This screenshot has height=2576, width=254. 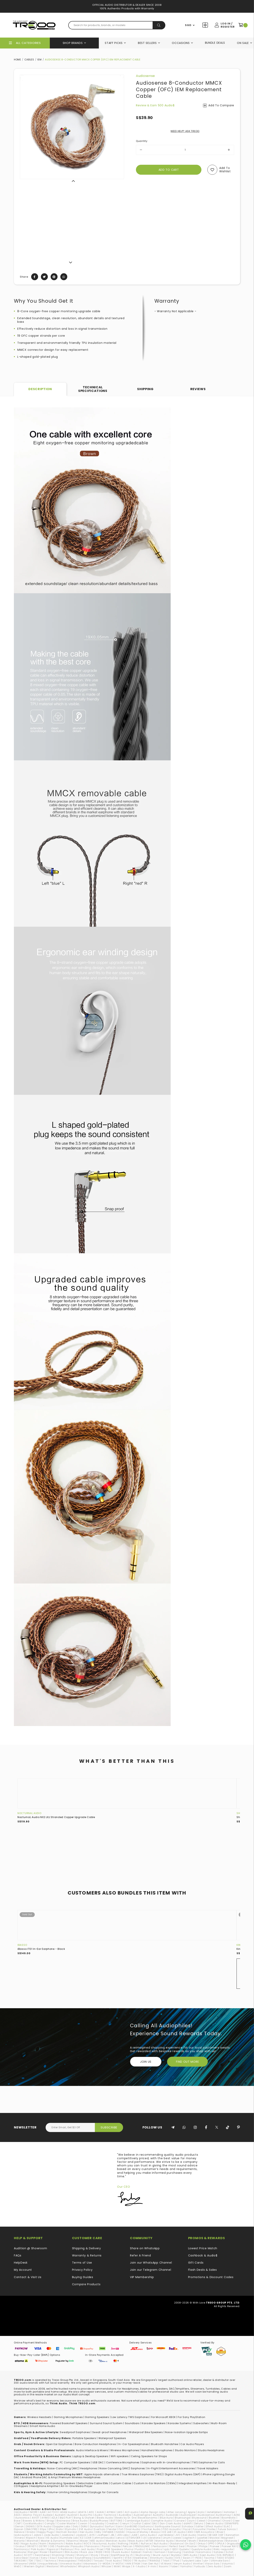 What do you see at coordinates (166, 2563) in the screenshot?
I see `VE Monk` at bounding box center [166, 2563].